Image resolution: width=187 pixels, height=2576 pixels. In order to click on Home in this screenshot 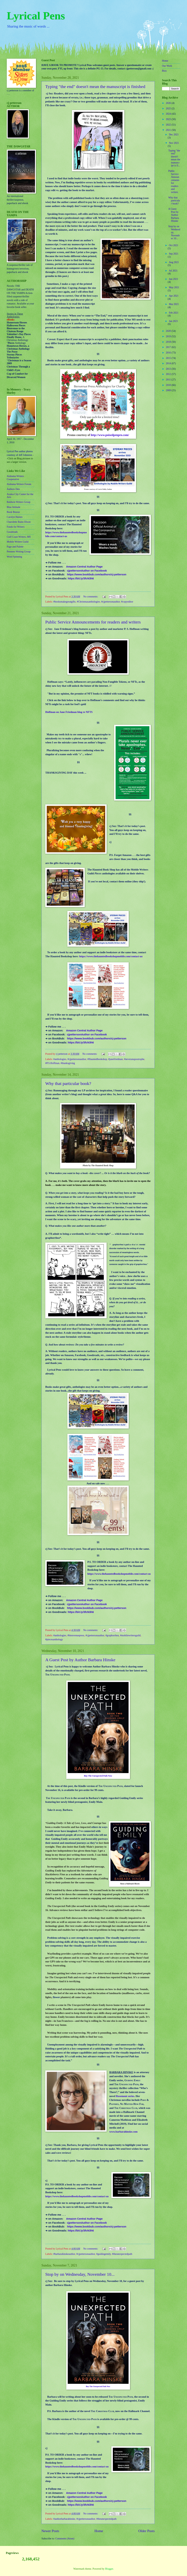, I will do `click(98, 2531)`.